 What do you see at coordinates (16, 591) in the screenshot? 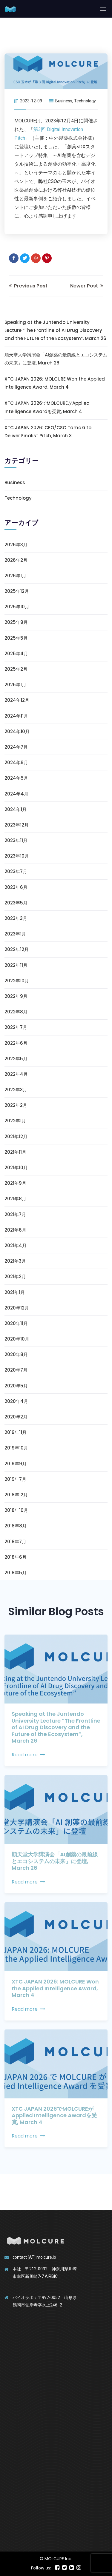
I see `2025年12月` at bounding box center [16, 591].